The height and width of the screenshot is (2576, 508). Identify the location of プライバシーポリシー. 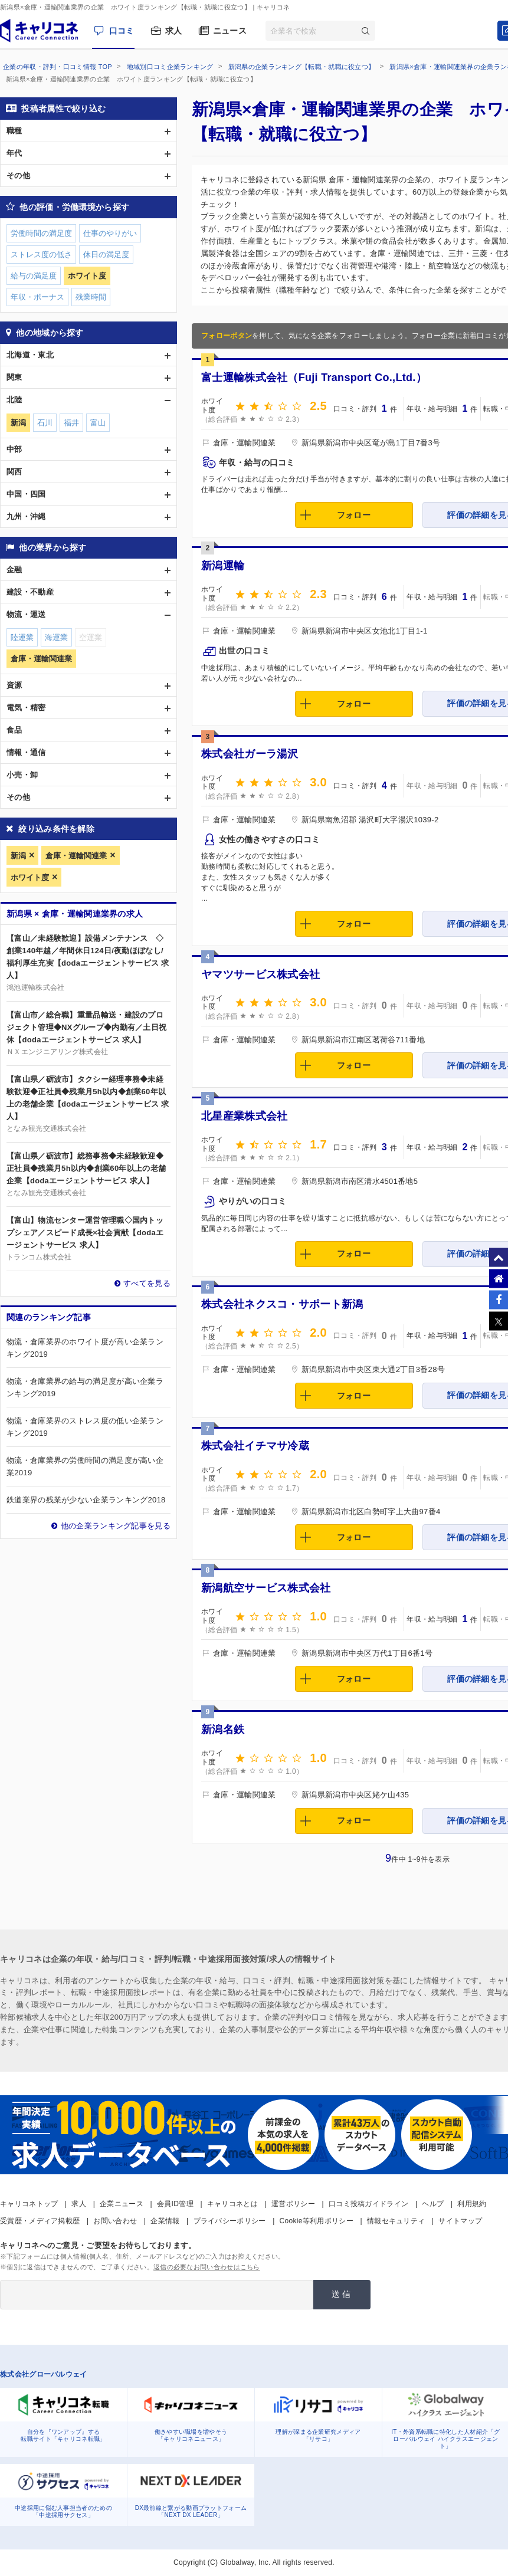
(230, 2221).